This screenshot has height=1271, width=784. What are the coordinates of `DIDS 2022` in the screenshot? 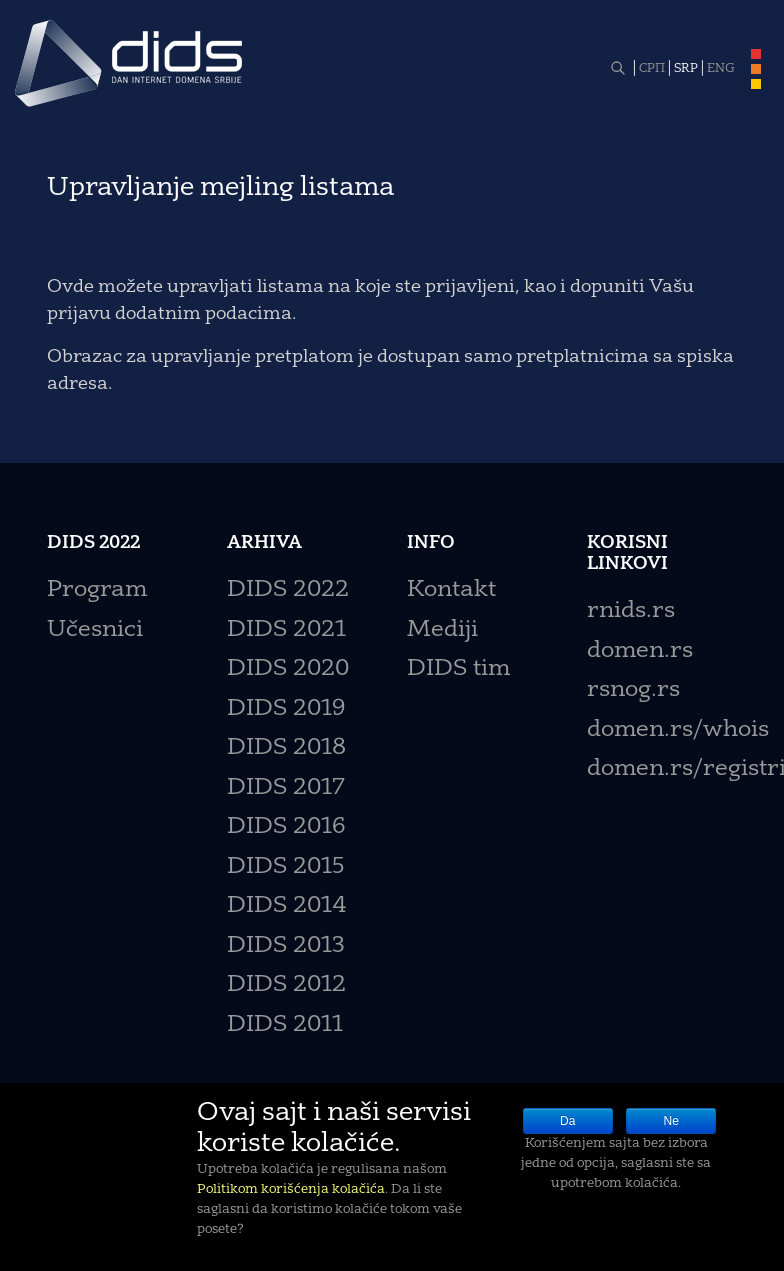 It's located at (288, 590).